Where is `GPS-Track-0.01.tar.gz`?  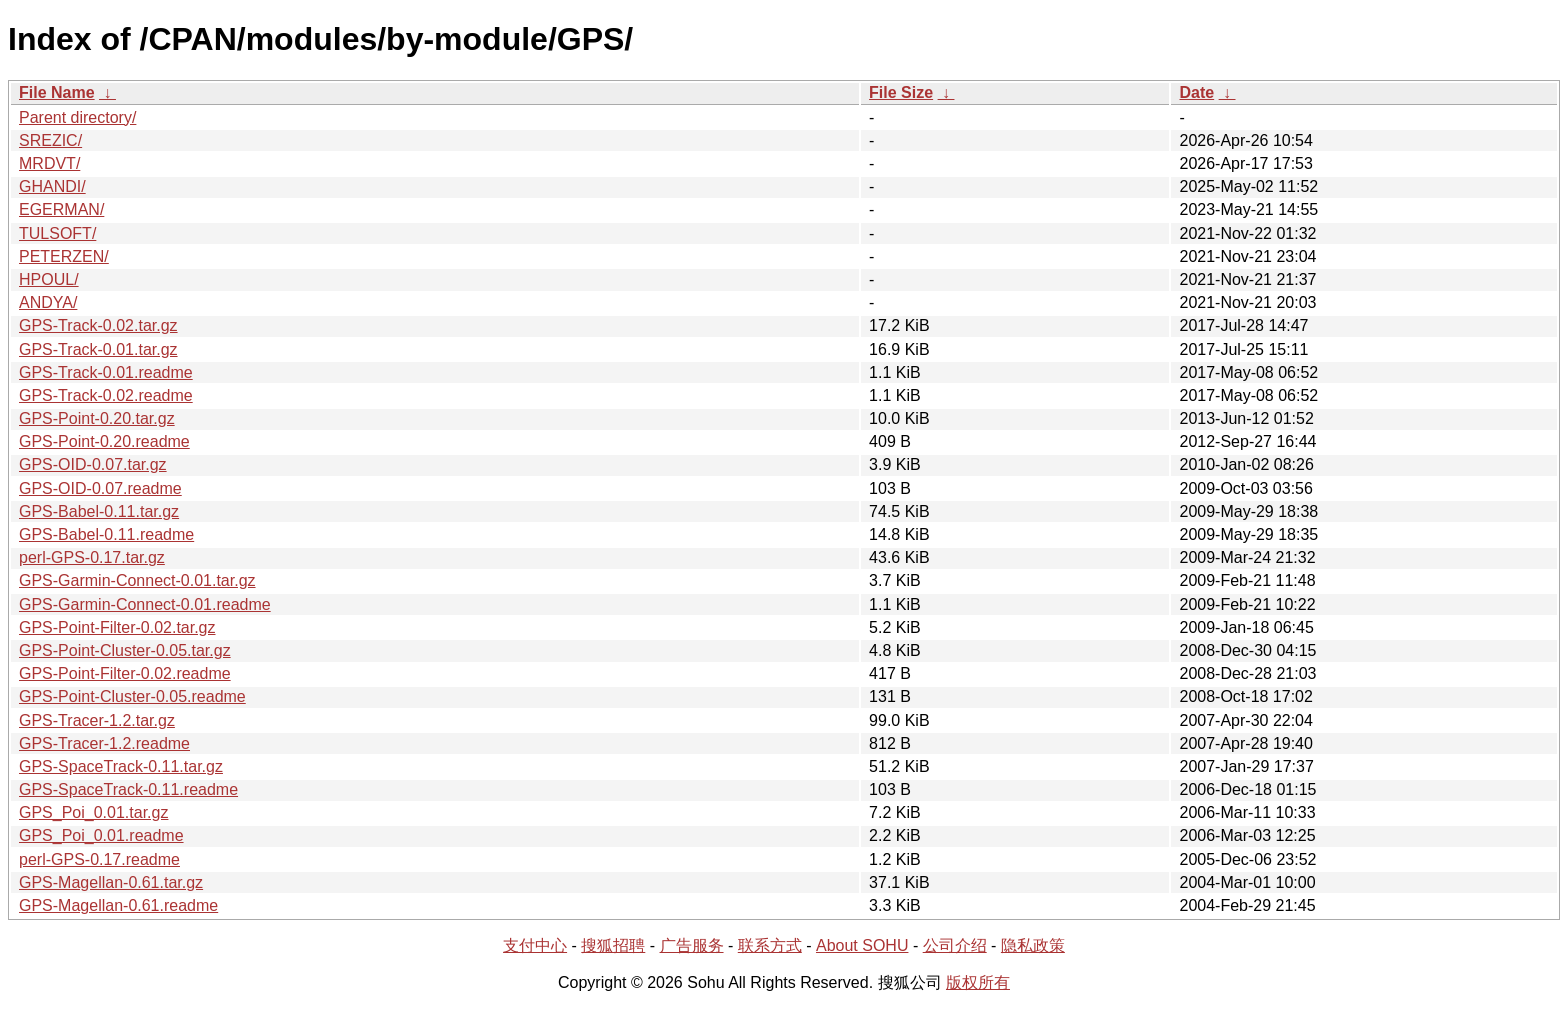
GPS-Track-0.01.tar.gz is located at coordinates (98, 349).